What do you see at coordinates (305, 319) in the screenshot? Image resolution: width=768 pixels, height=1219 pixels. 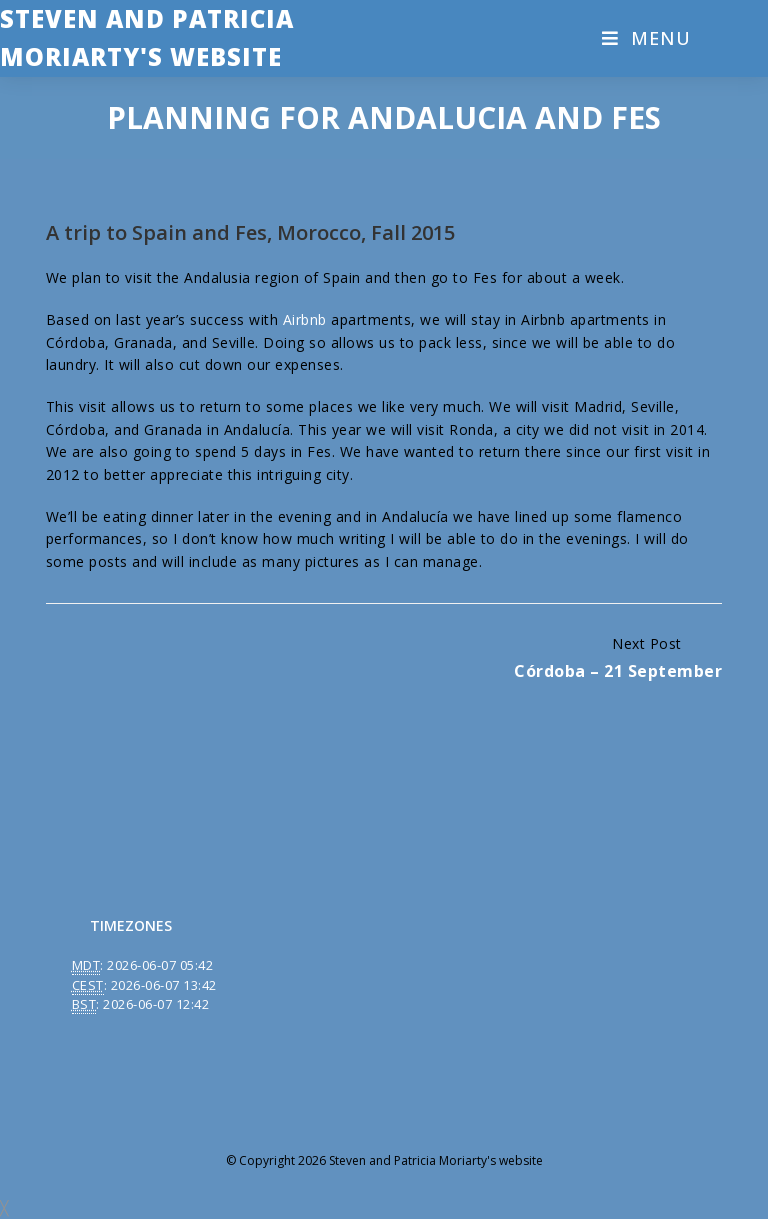 I see `Airbnb` at bounding box center [305, 319].